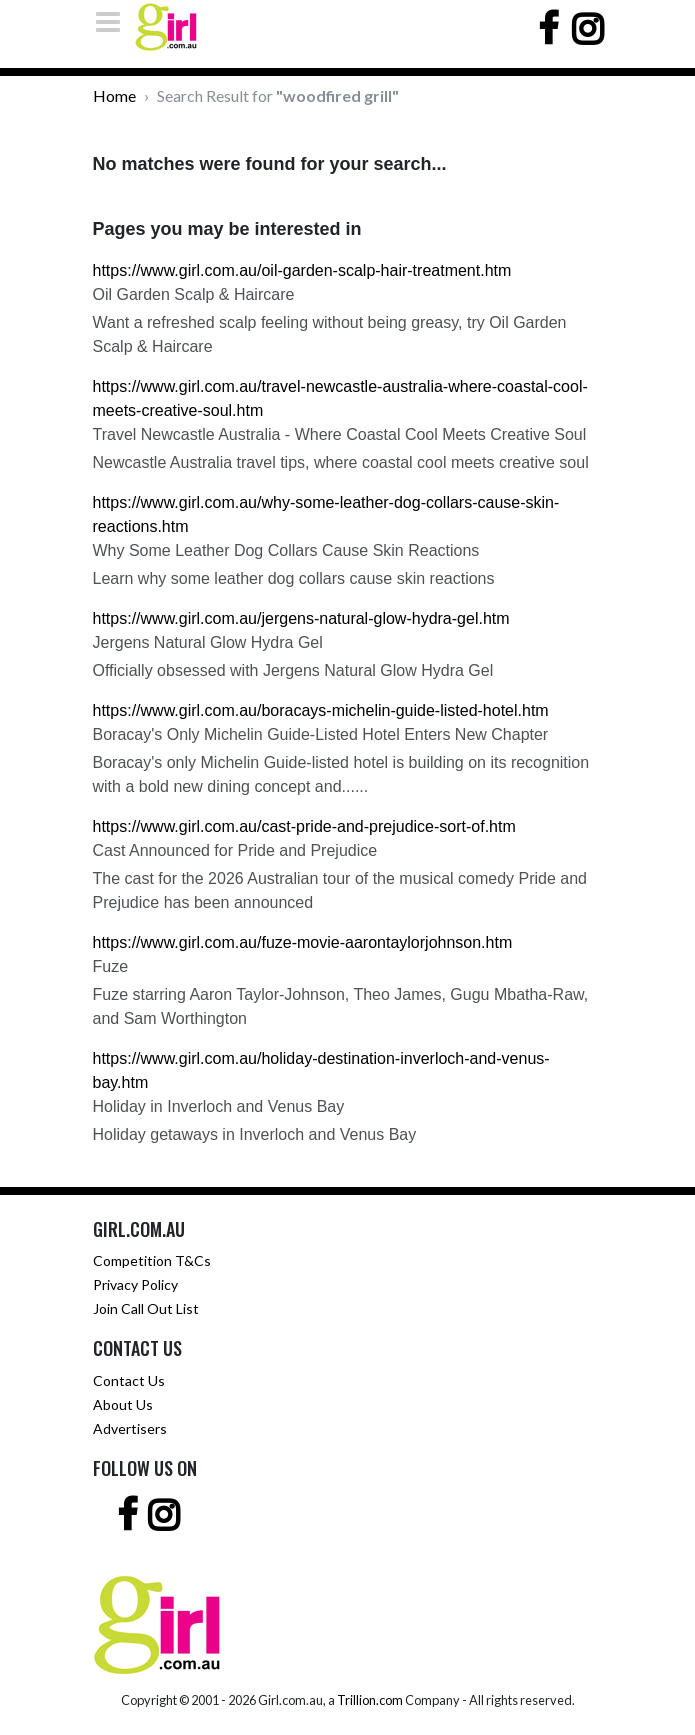  Describe the element at coordinates (321, 710) in the screenshot. I see `https://www.girl.com.au/boracays-michelin-guide-listed-hotel.htm` at that location.